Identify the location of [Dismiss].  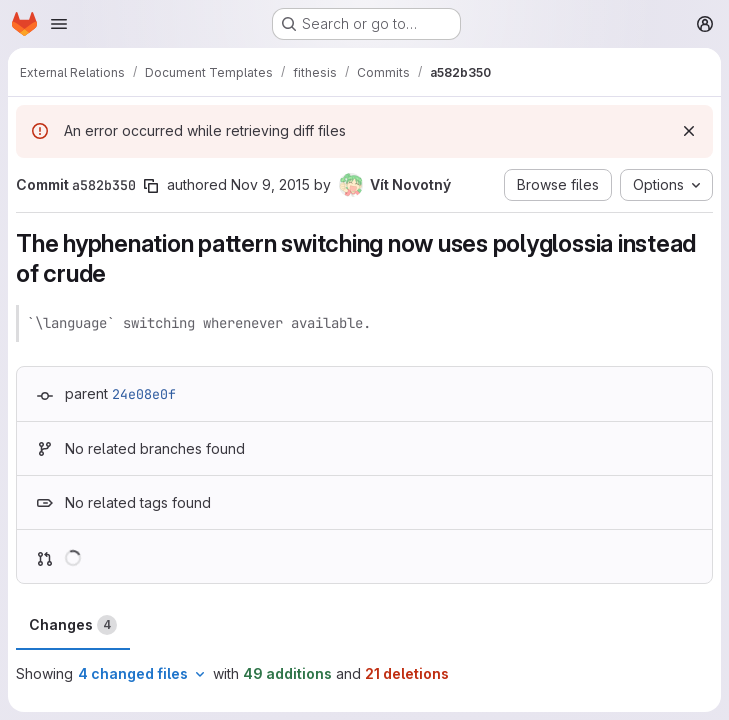
(689, 131).